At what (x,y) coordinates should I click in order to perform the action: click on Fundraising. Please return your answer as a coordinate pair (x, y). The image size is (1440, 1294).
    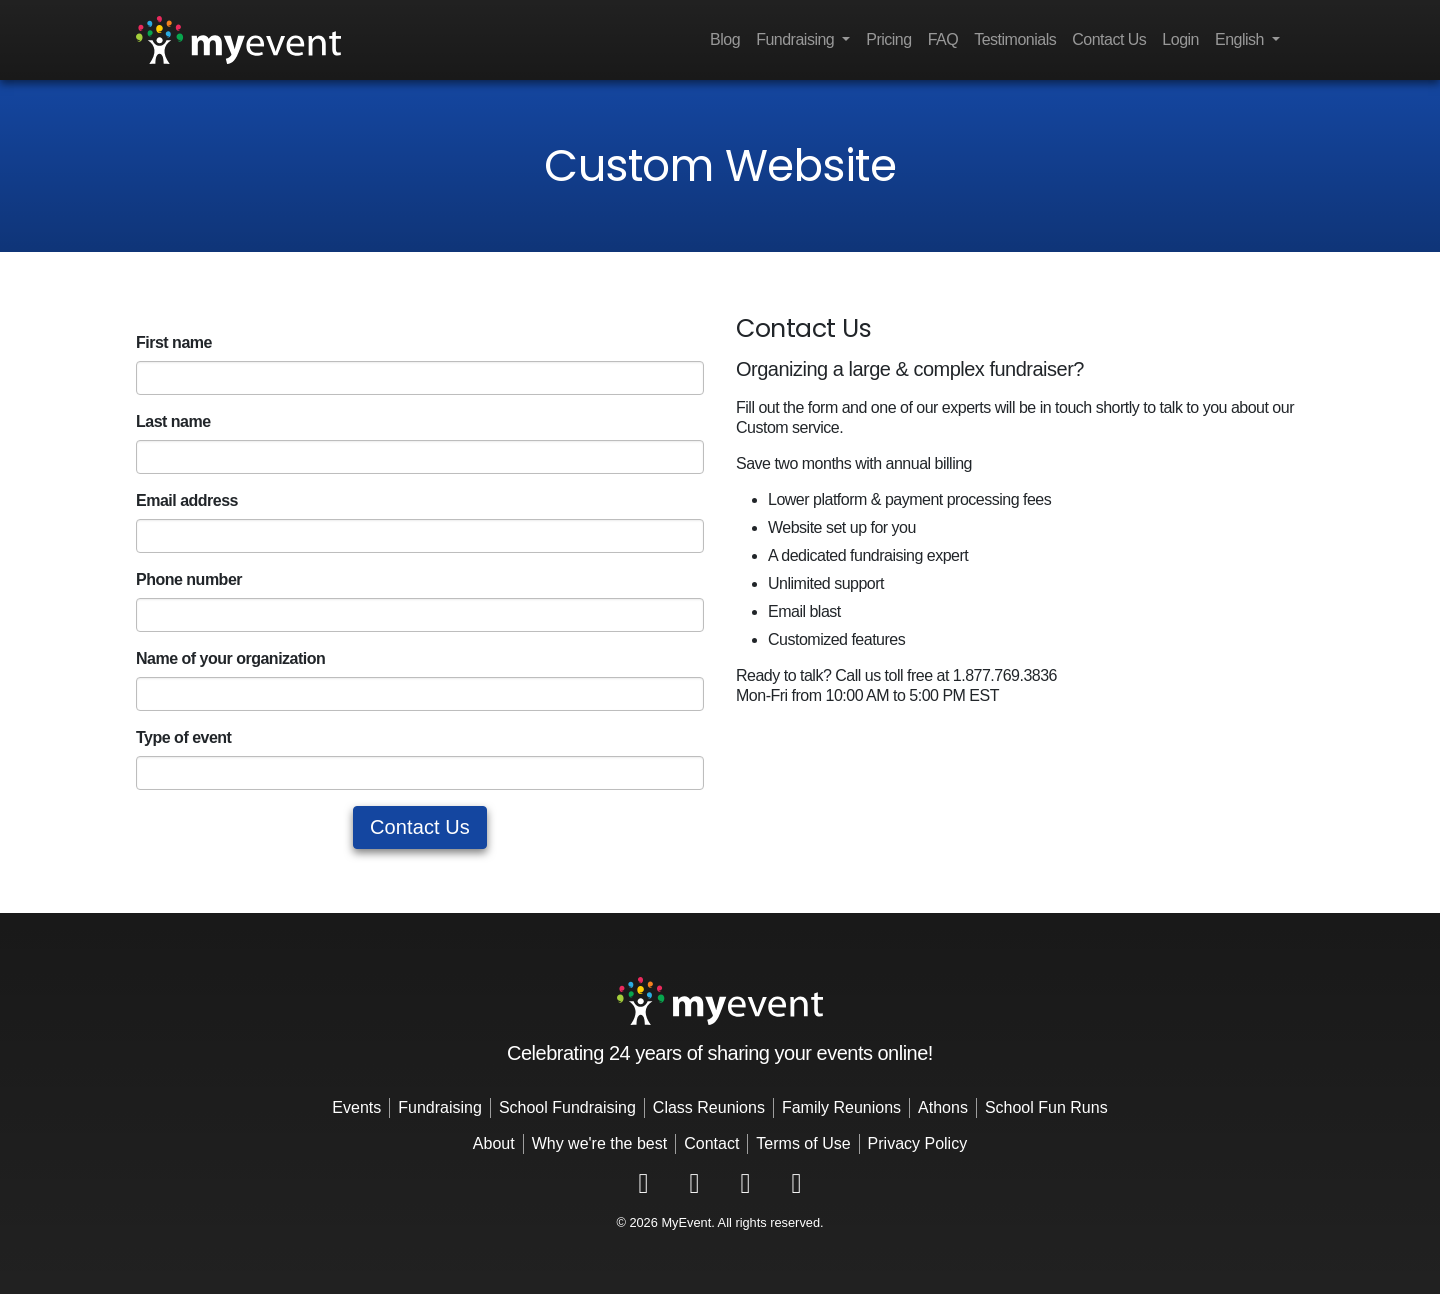
    Looking at the image, I should click on (440, 1107).